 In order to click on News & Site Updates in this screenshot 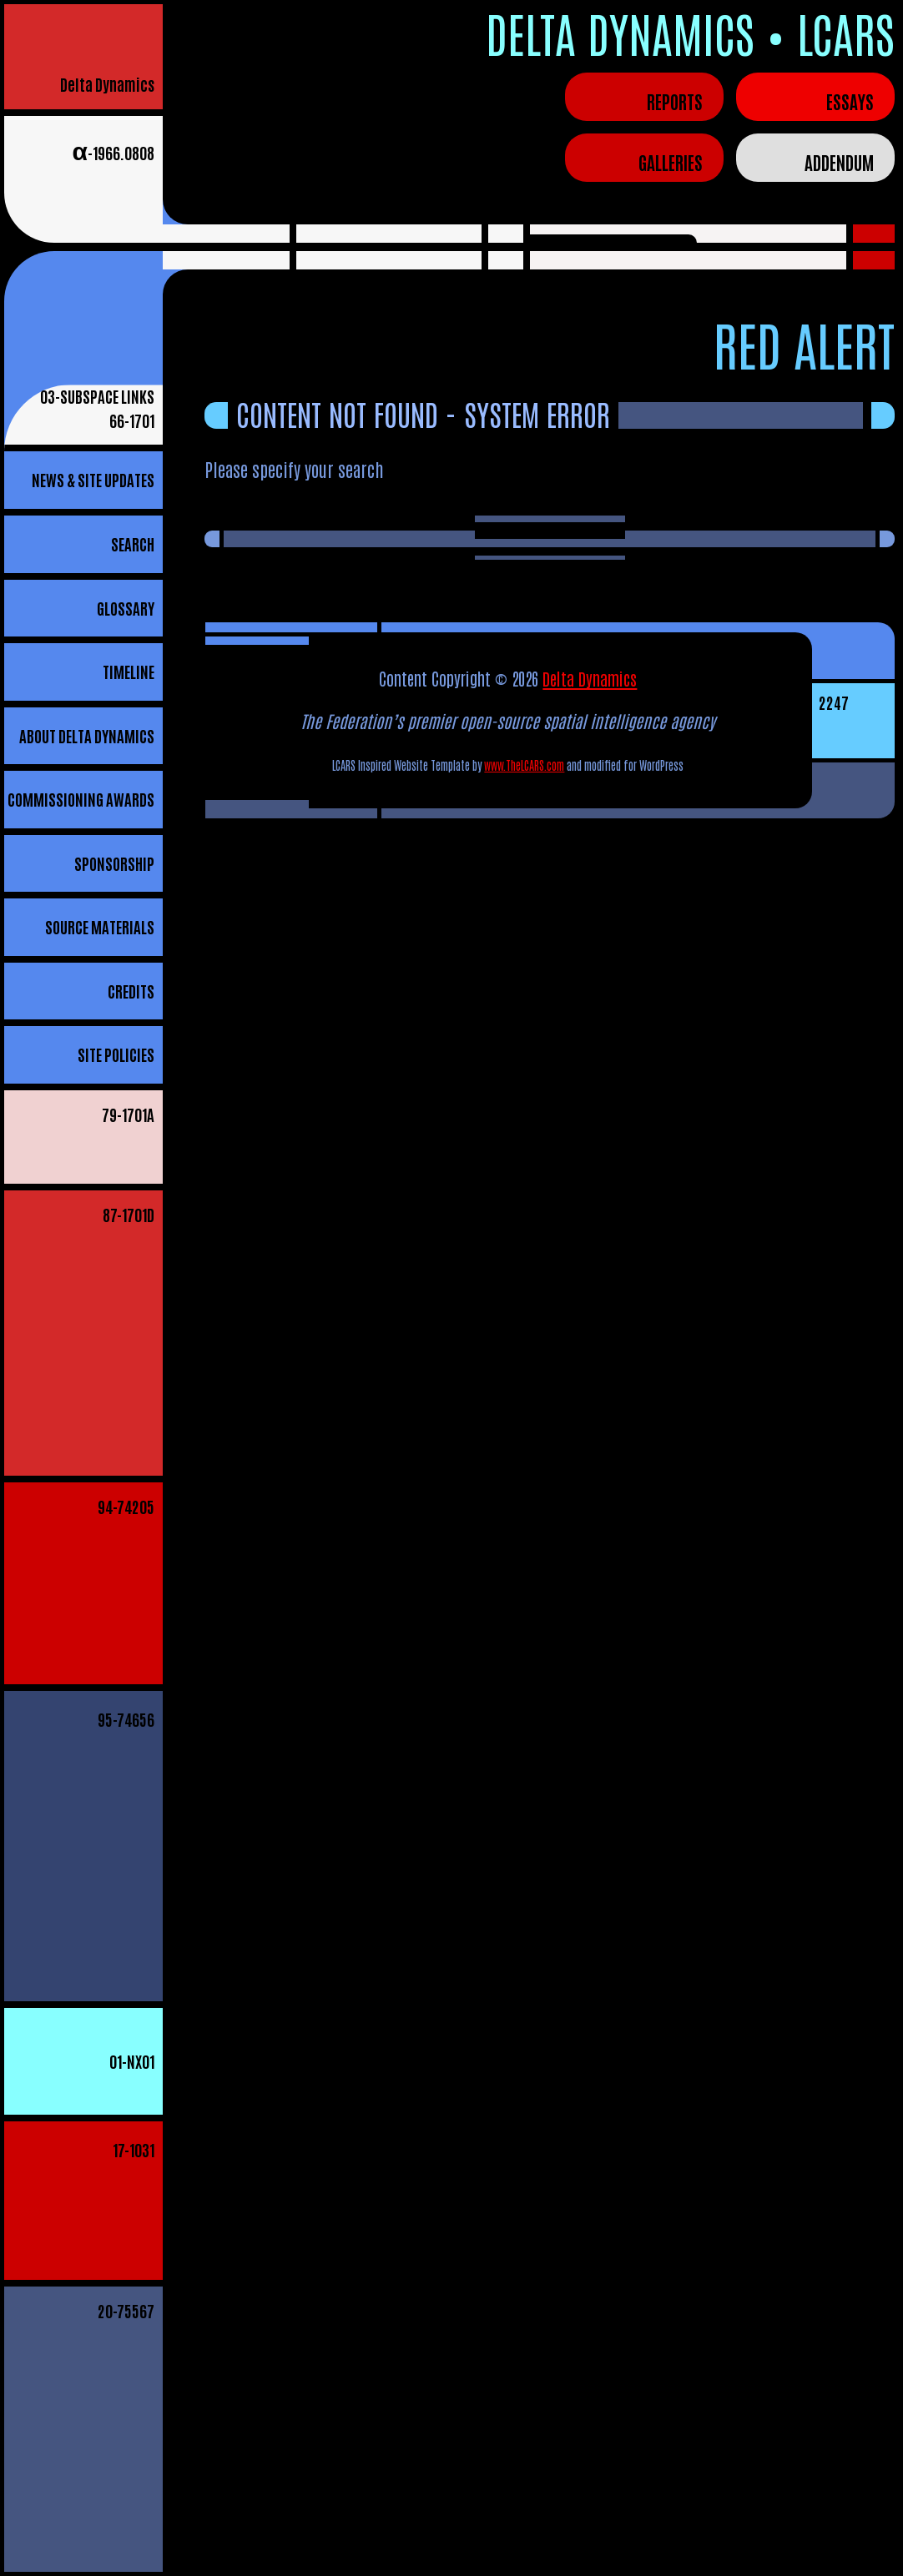, I will do `click(93, 479)`.